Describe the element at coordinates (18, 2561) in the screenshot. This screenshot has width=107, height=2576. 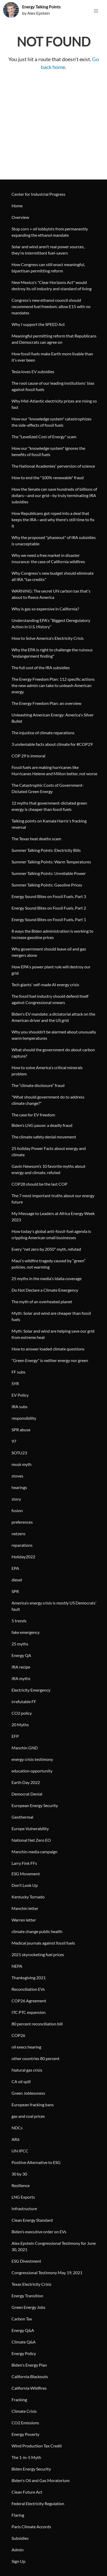
I see `Sign Up` at that location.